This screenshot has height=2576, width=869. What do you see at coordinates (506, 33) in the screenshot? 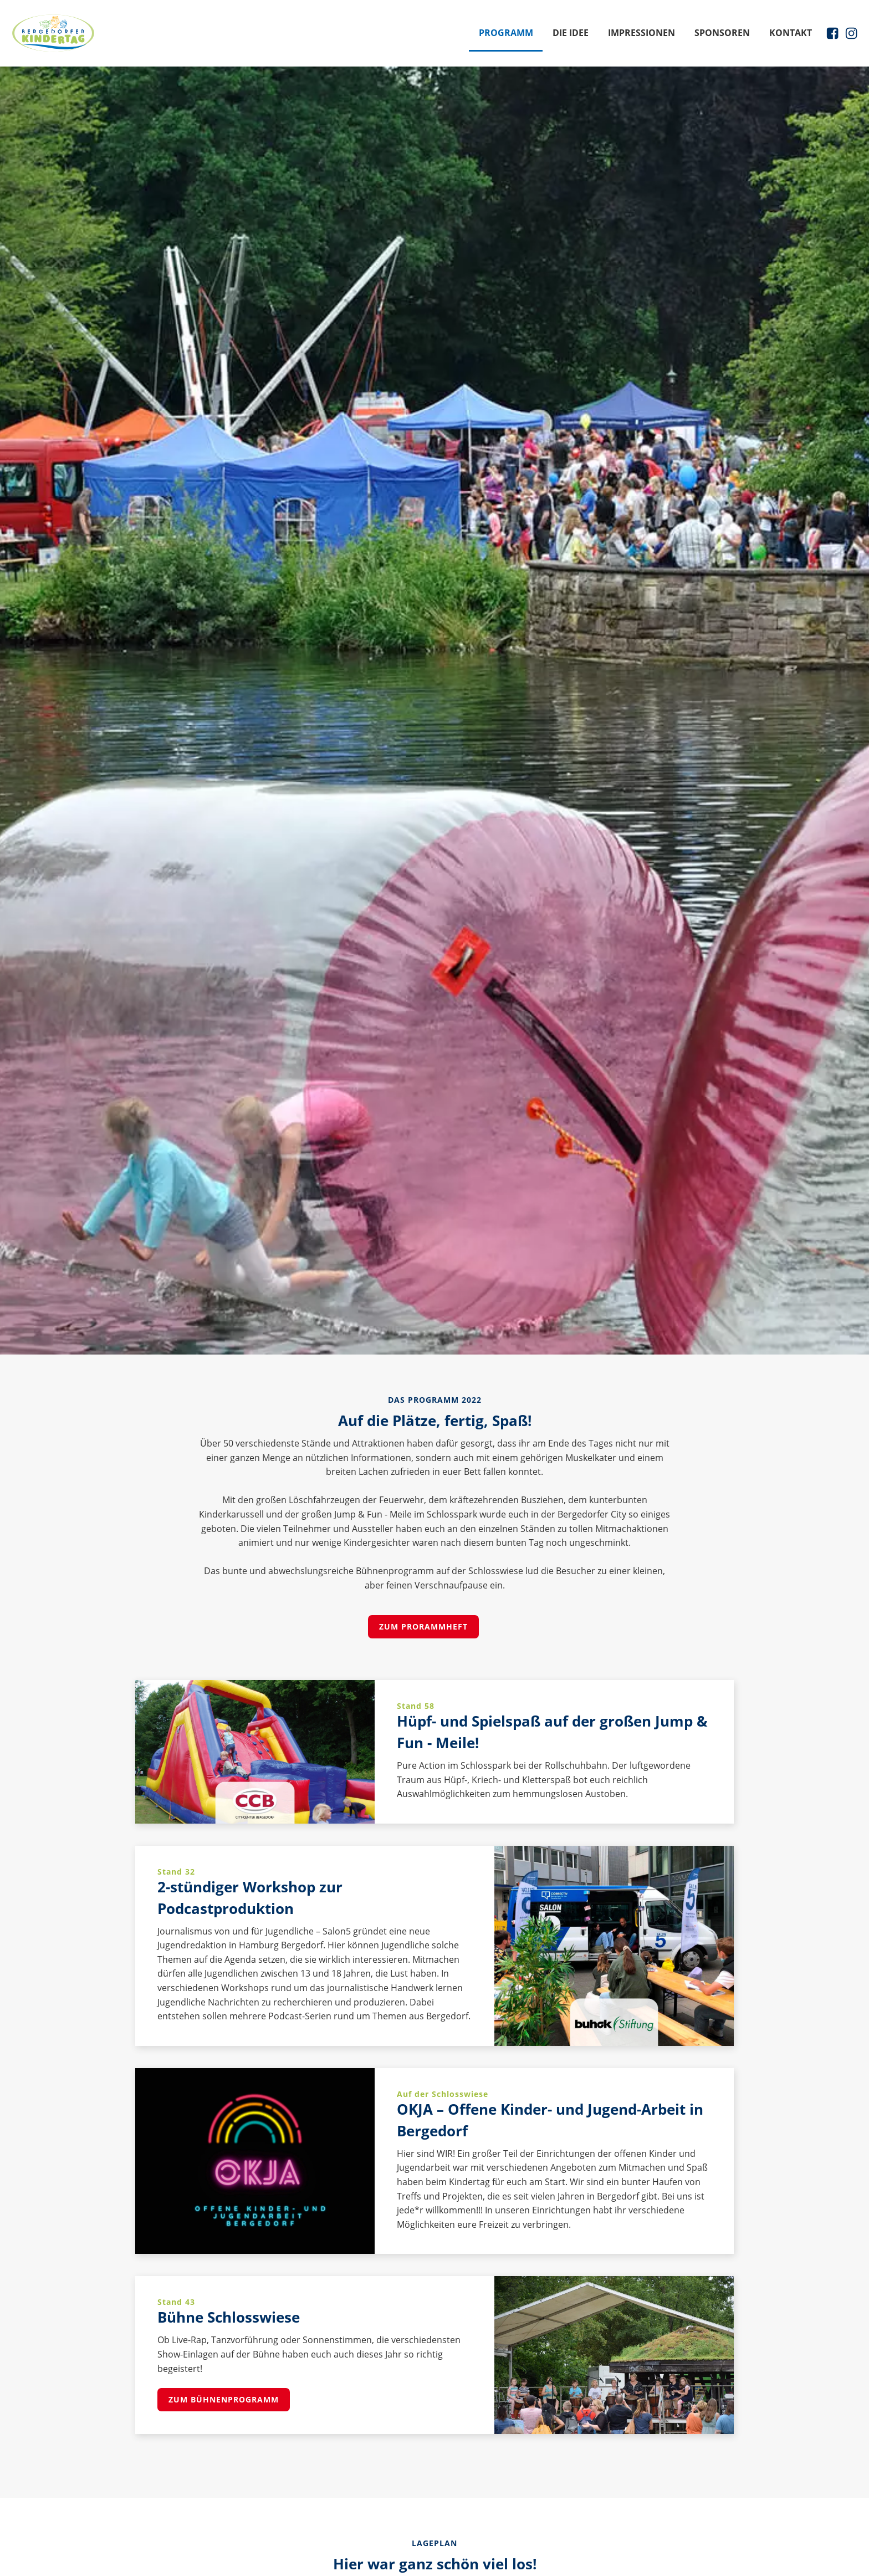
I see `Programm` at bounding box center [506, 33].